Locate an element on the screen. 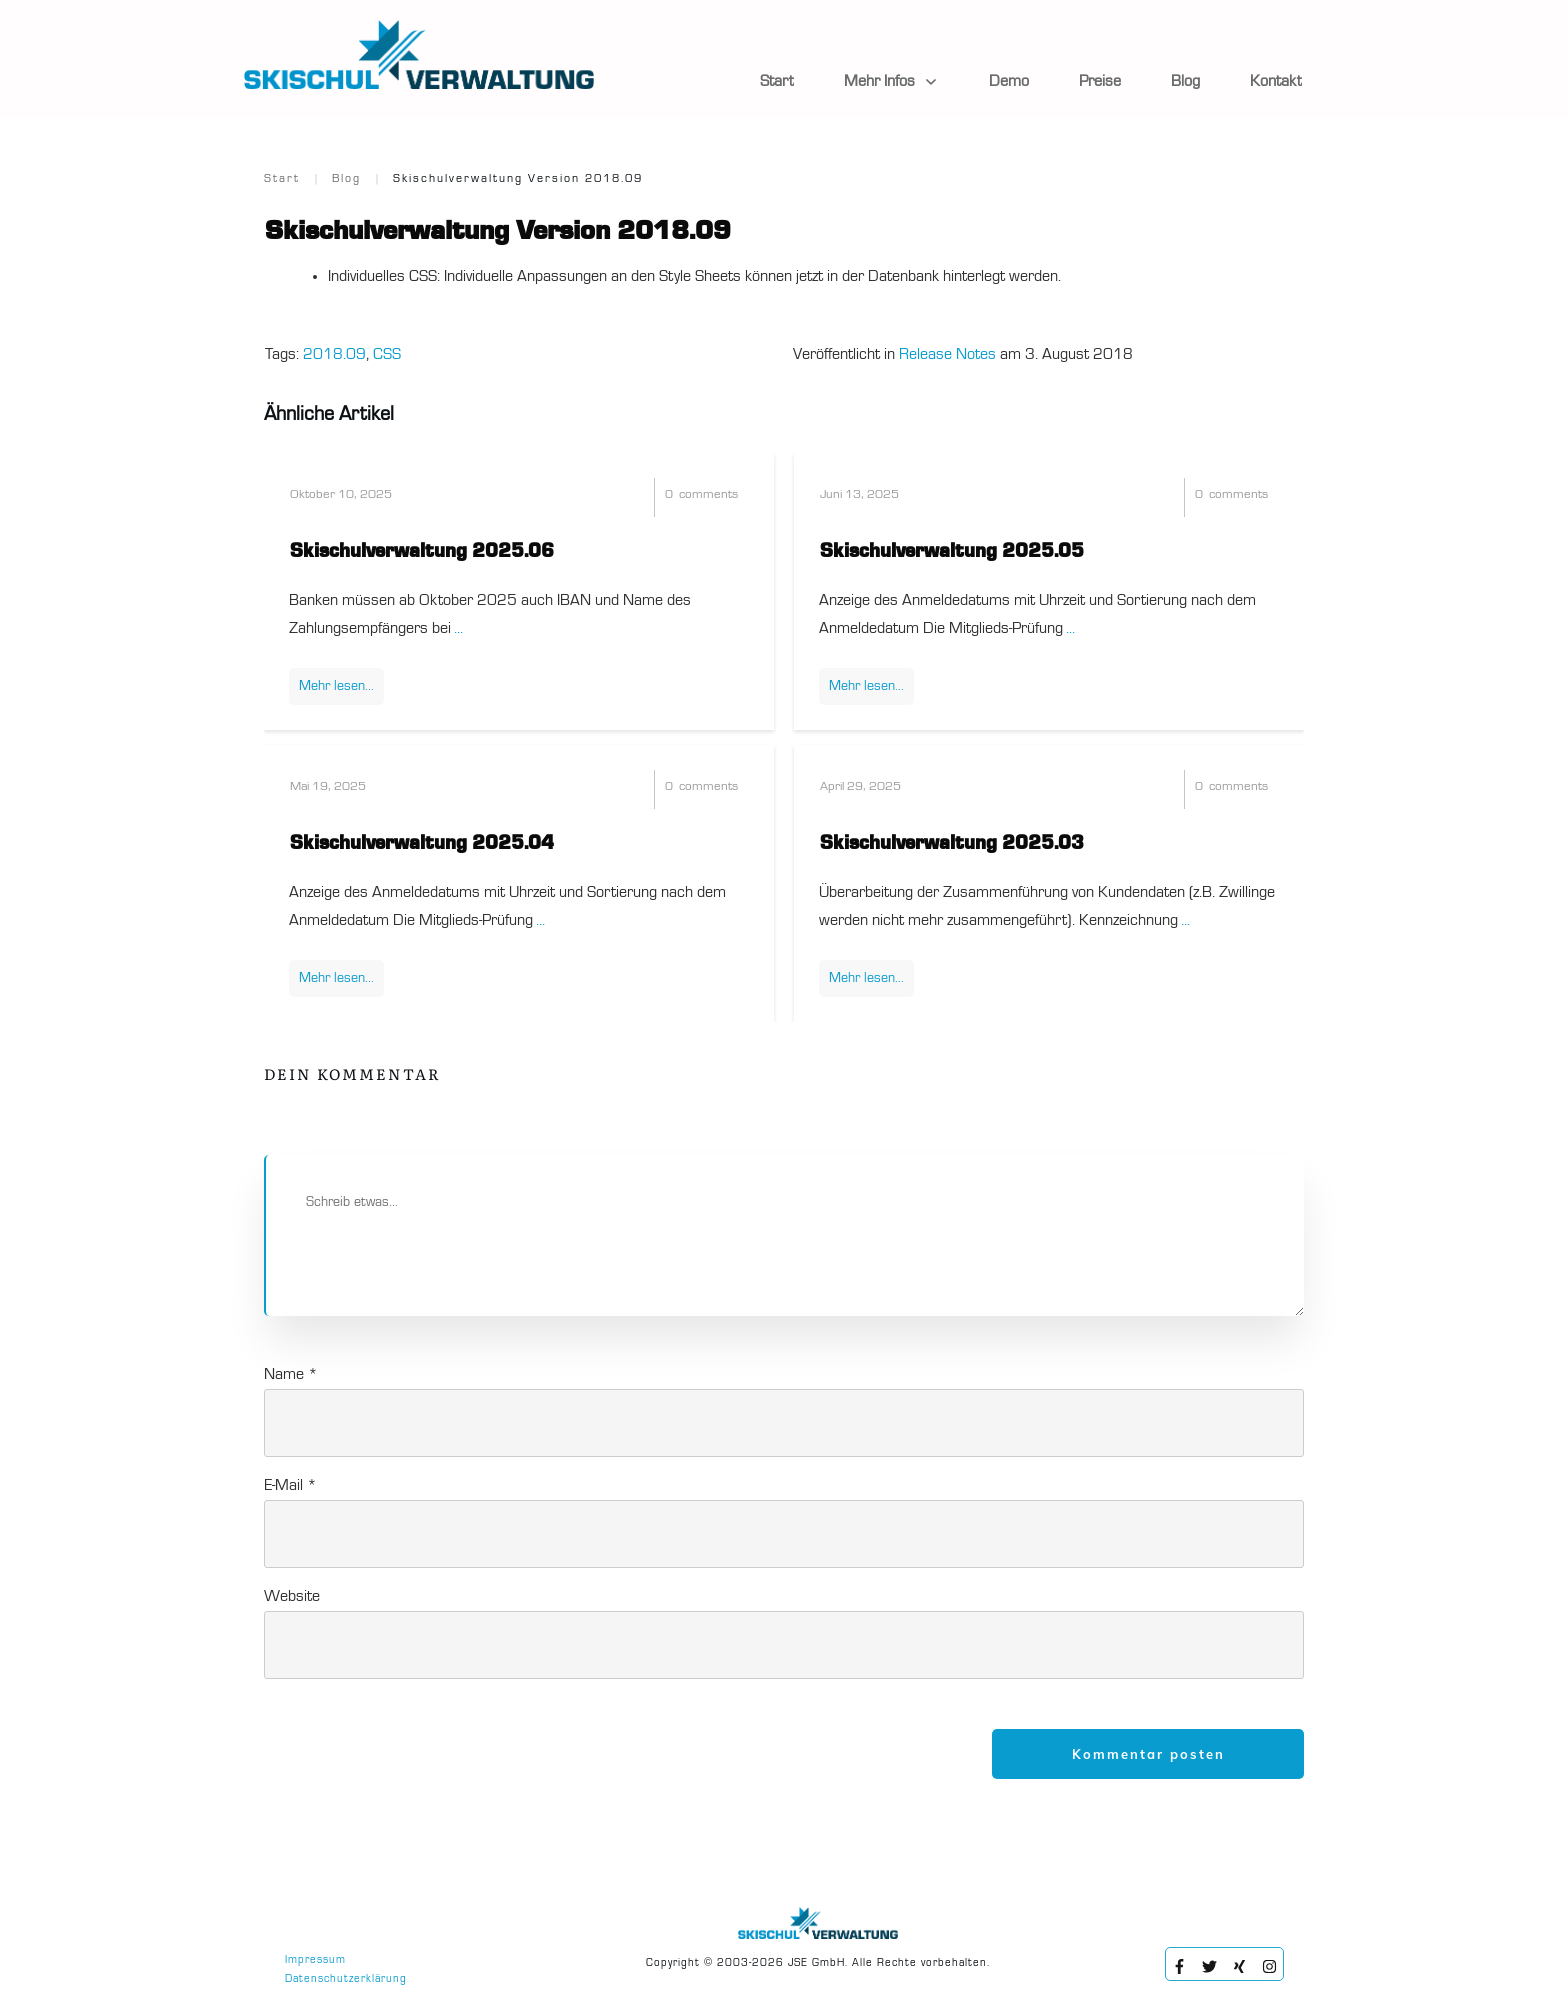  Kommentar posten is located at coordinates (1148, 1754).